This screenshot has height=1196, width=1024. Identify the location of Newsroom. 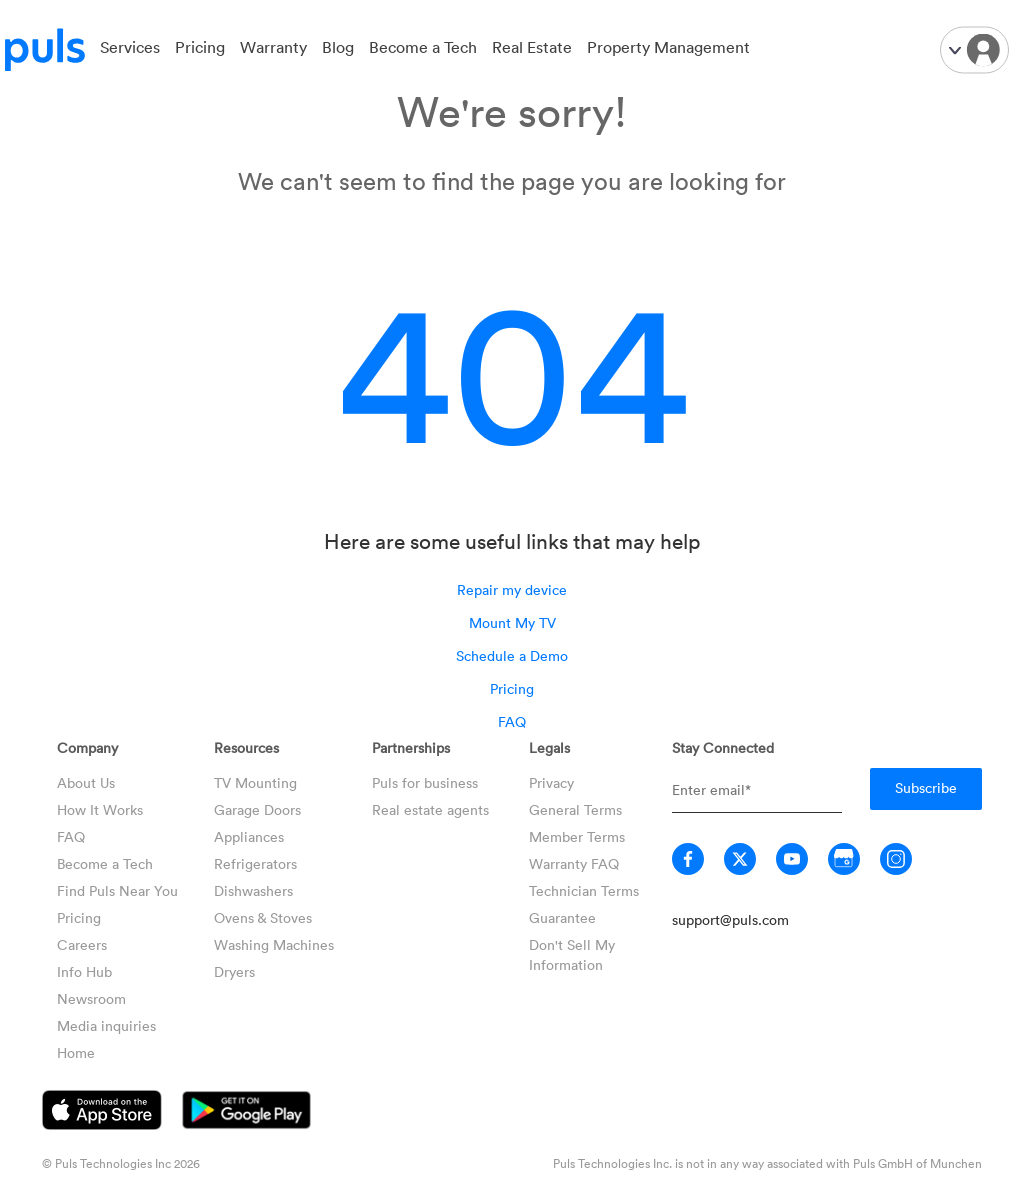
(91, 998).